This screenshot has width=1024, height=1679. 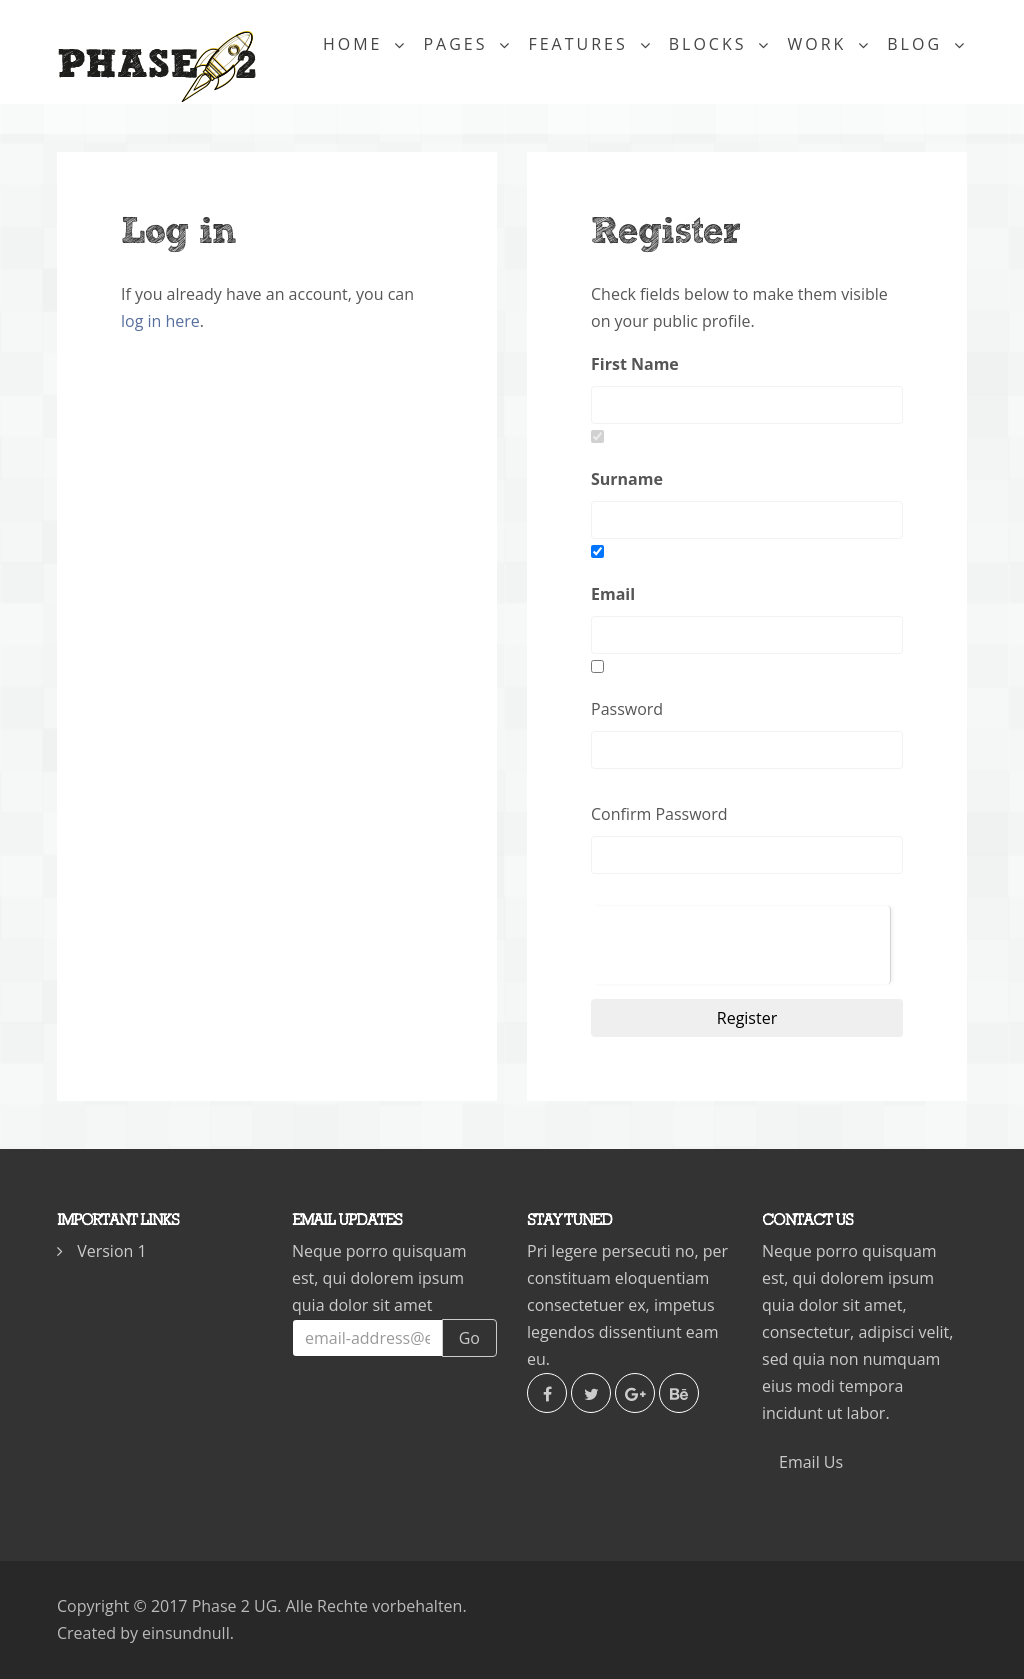 What do you see at coordinates (186, 1633) in the screenshot?
I see `einsundnull` at bounding box center [186, 1633].